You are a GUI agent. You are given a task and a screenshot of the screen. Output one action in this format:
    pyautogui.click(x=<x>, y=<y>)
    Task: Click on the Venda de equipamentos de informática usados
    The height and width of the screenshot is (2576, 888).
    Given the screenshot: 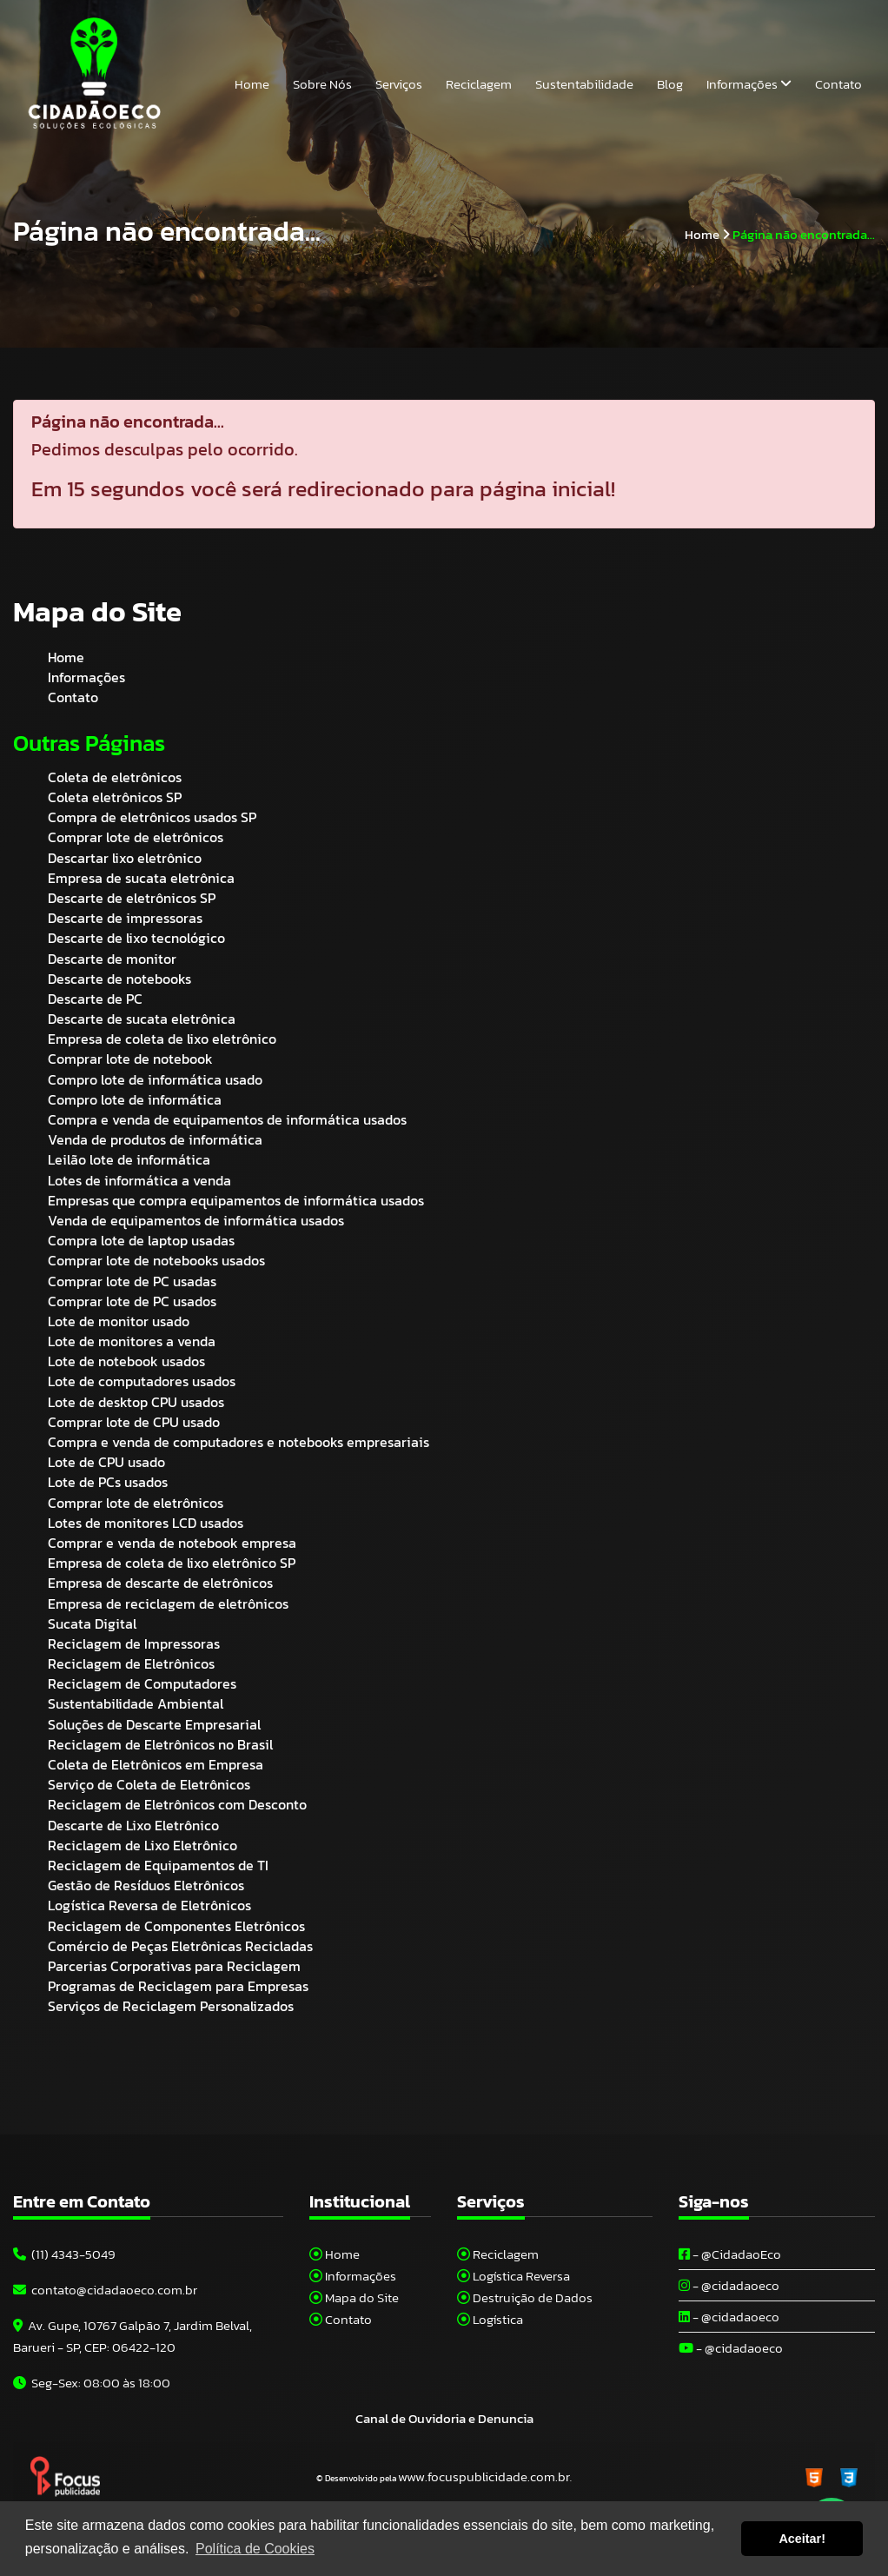 What is the action you would take?
    pyautogui.click(x=196, y=1220)
    